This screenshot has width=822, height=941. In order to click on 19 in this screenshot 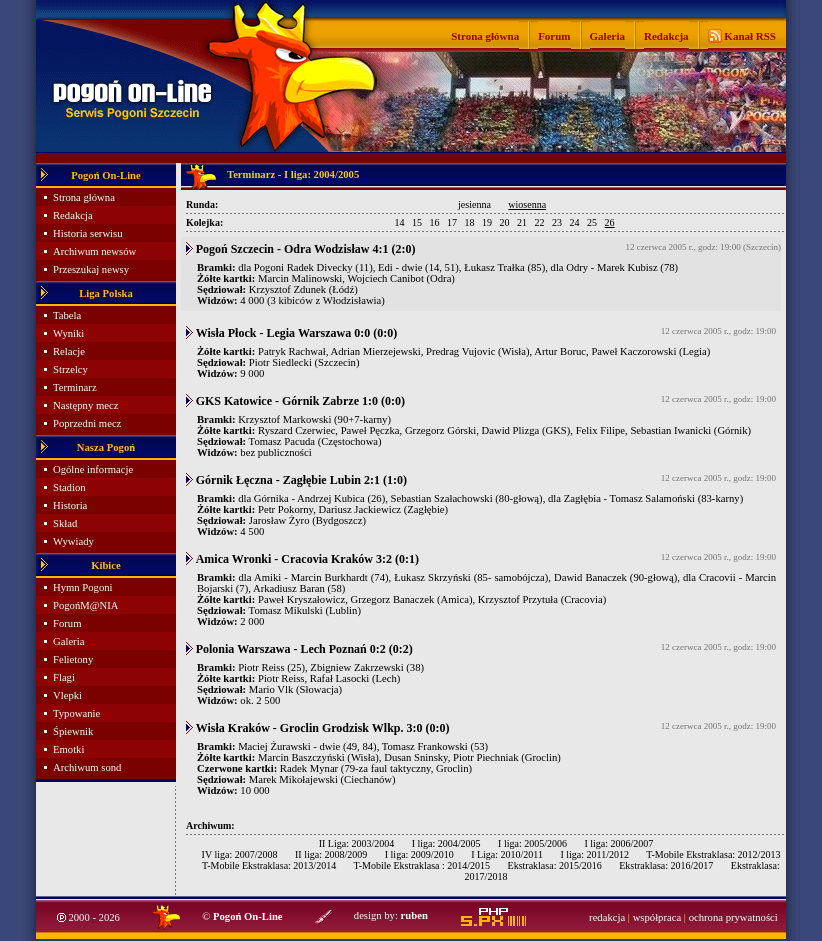, I will do `click(487, 222)`.